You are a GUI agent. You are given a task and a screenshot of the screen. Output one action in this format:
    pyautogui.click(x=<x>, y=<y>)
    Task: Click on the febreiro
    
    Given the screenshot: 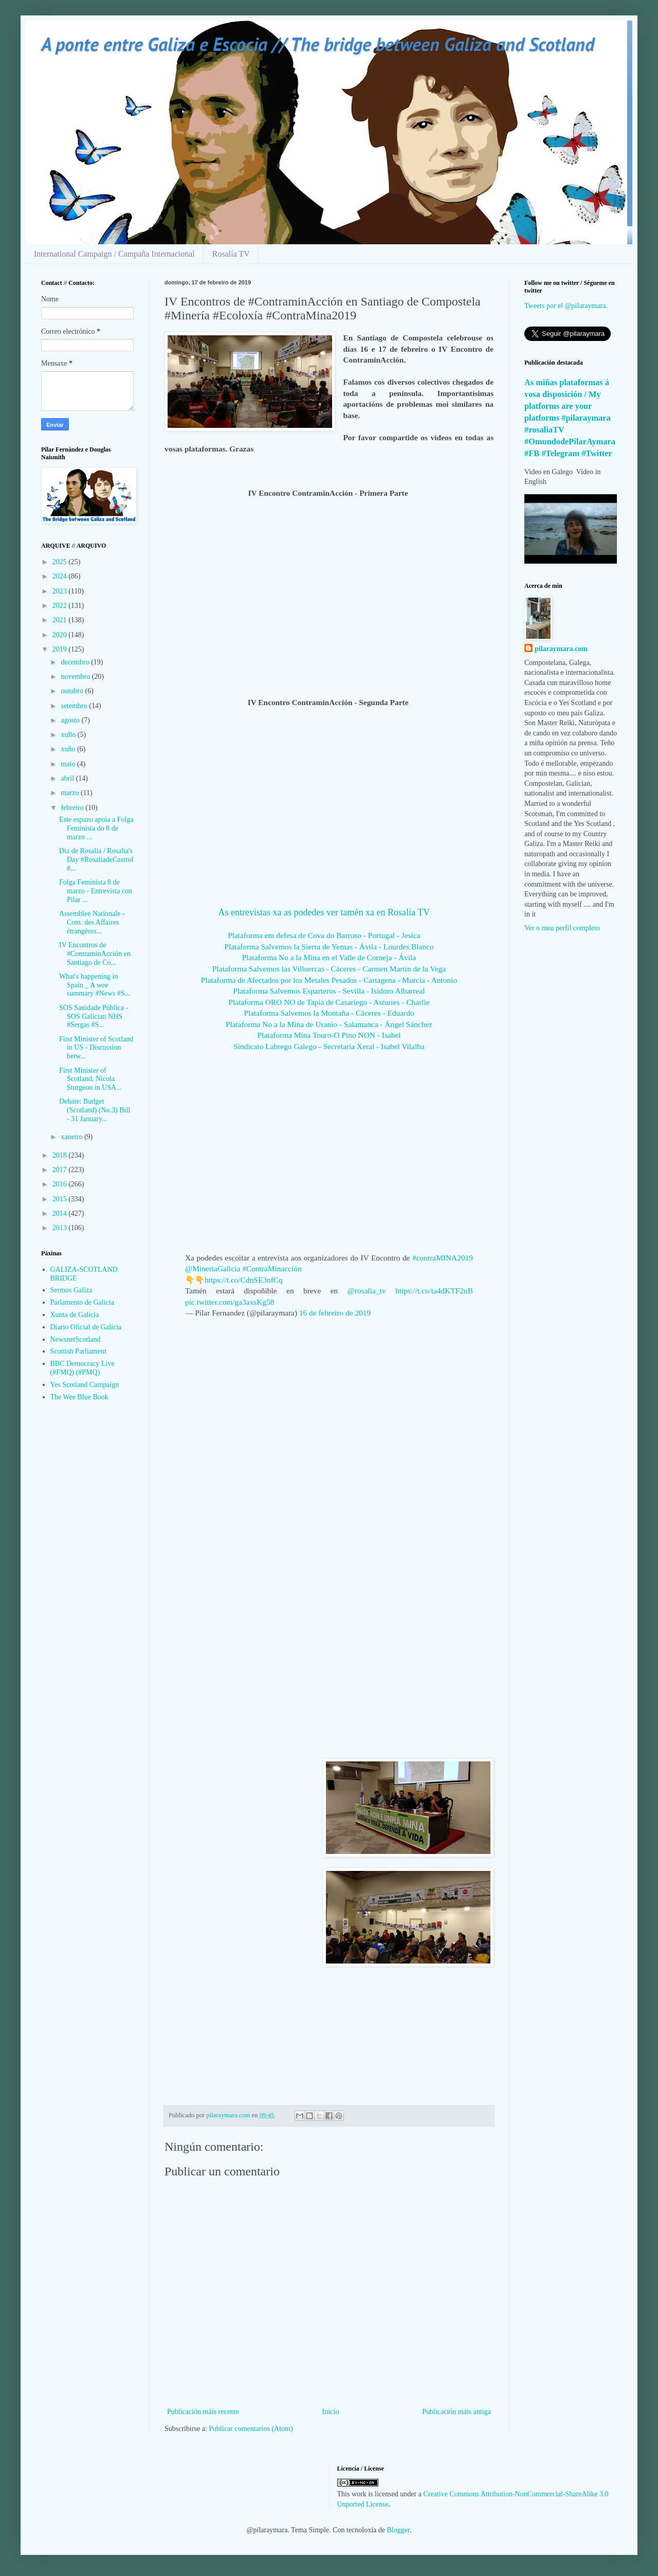 What is the action you would take?
    pyautogui.click(x=73, y=808)
    